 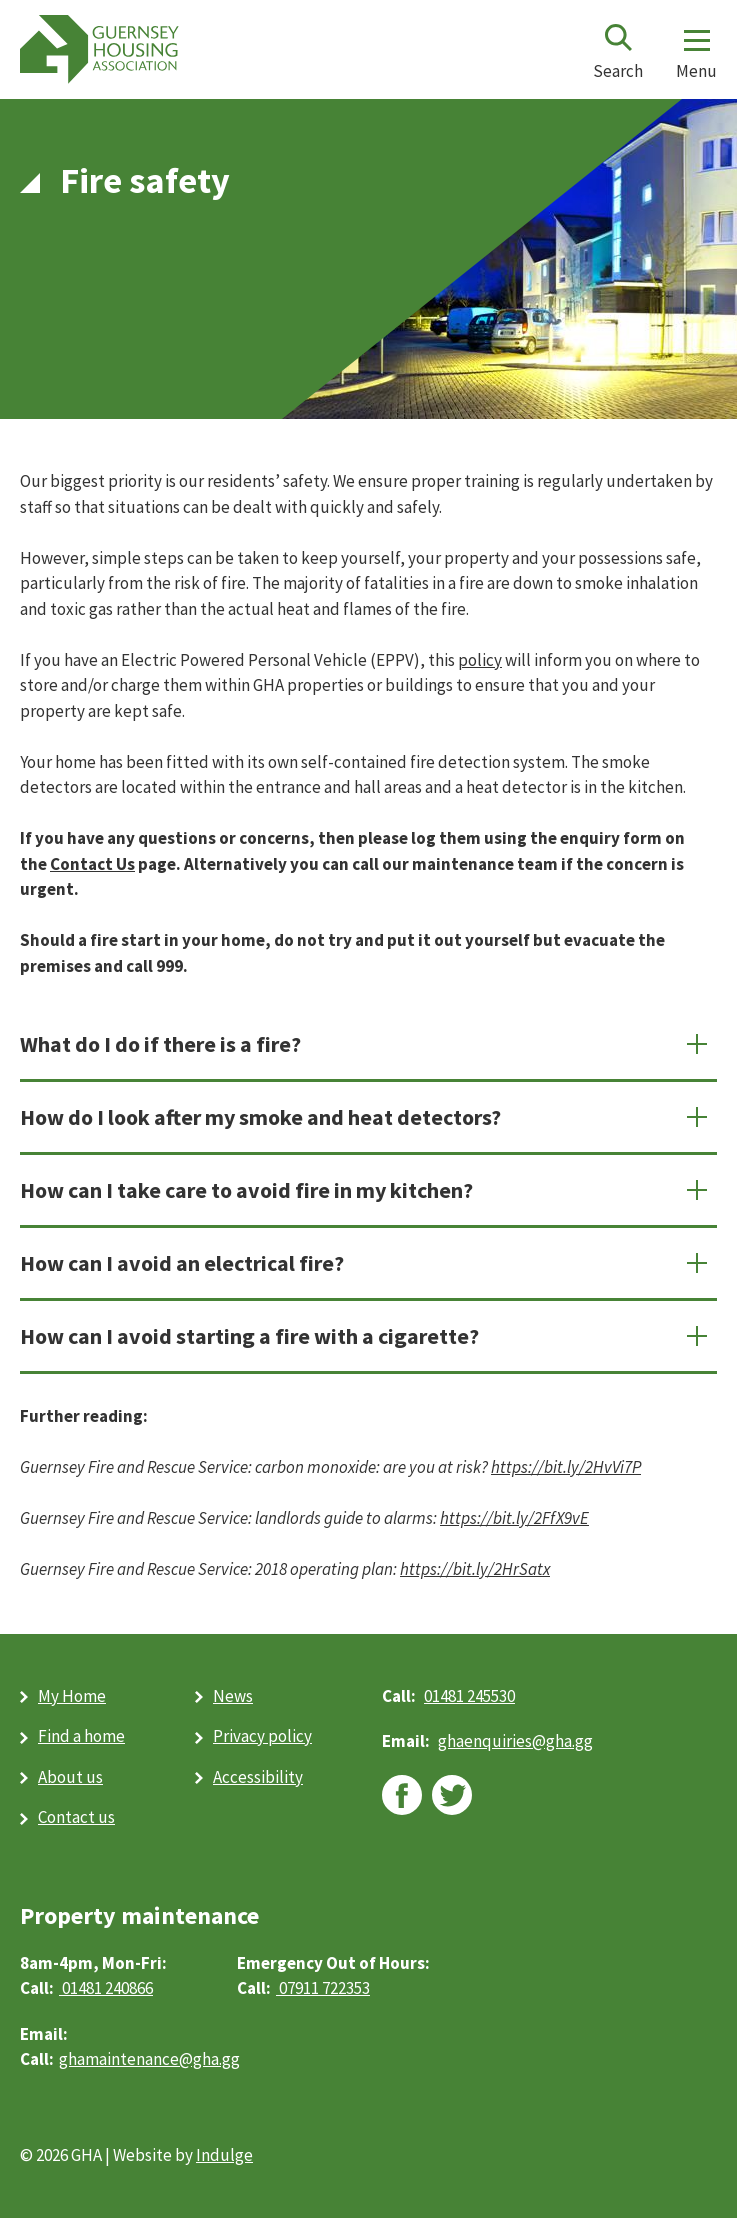 What do you see at coordinates (475, 1569) in the screenshot?
I see `[https://bit.ly/2HrSatx (opens in new window)]` at bounding box center [475, 1569].